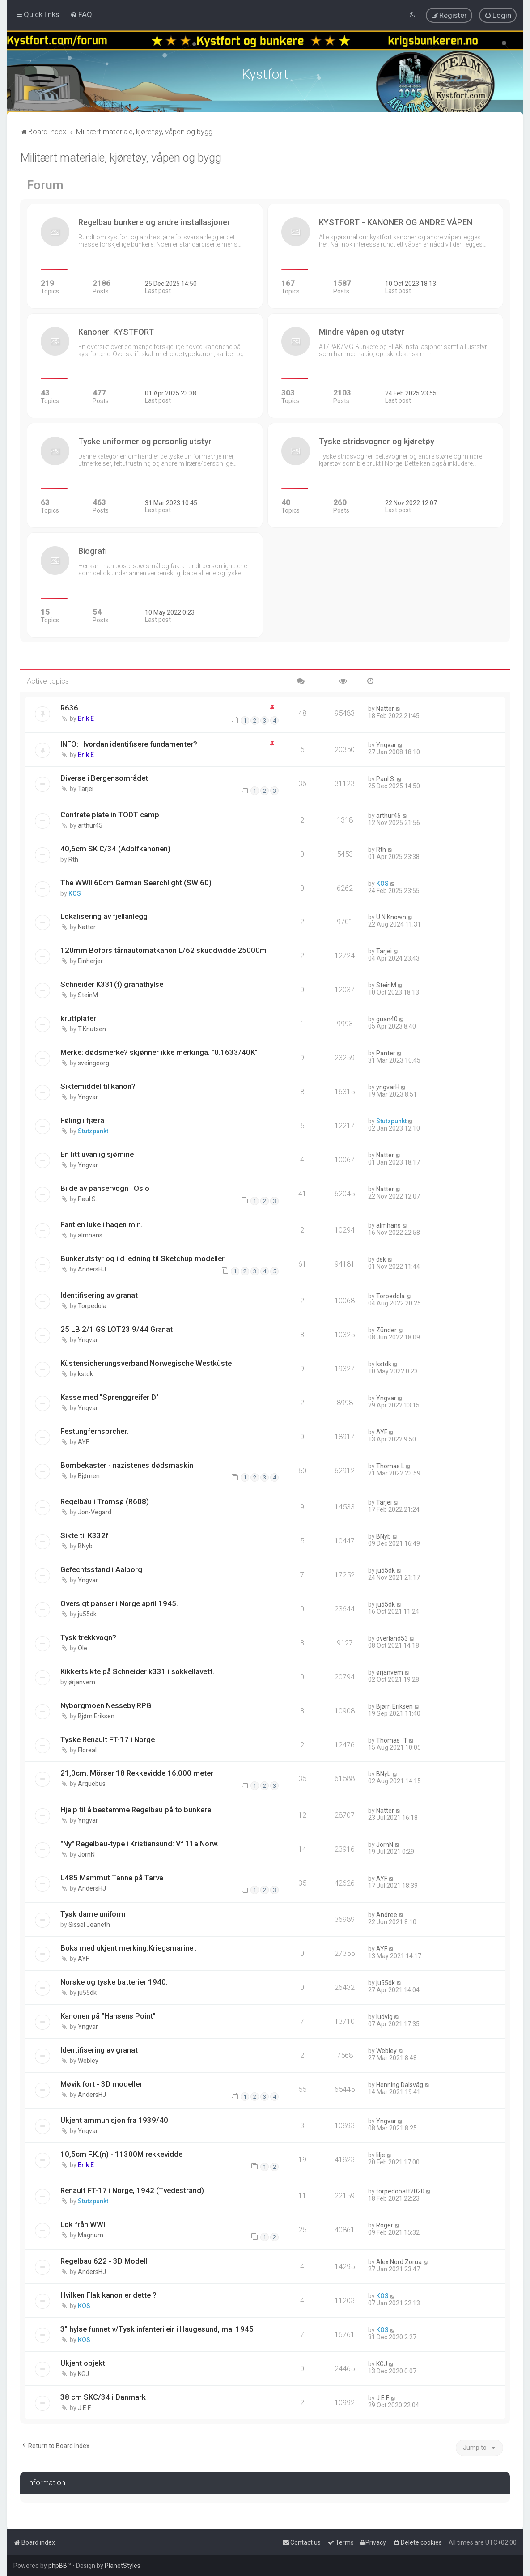 The image size is (530, 2576). What do you see at coordinates (384, 2224) in the screenshot?
I see `Roger` at bounding box center [384, 2224].